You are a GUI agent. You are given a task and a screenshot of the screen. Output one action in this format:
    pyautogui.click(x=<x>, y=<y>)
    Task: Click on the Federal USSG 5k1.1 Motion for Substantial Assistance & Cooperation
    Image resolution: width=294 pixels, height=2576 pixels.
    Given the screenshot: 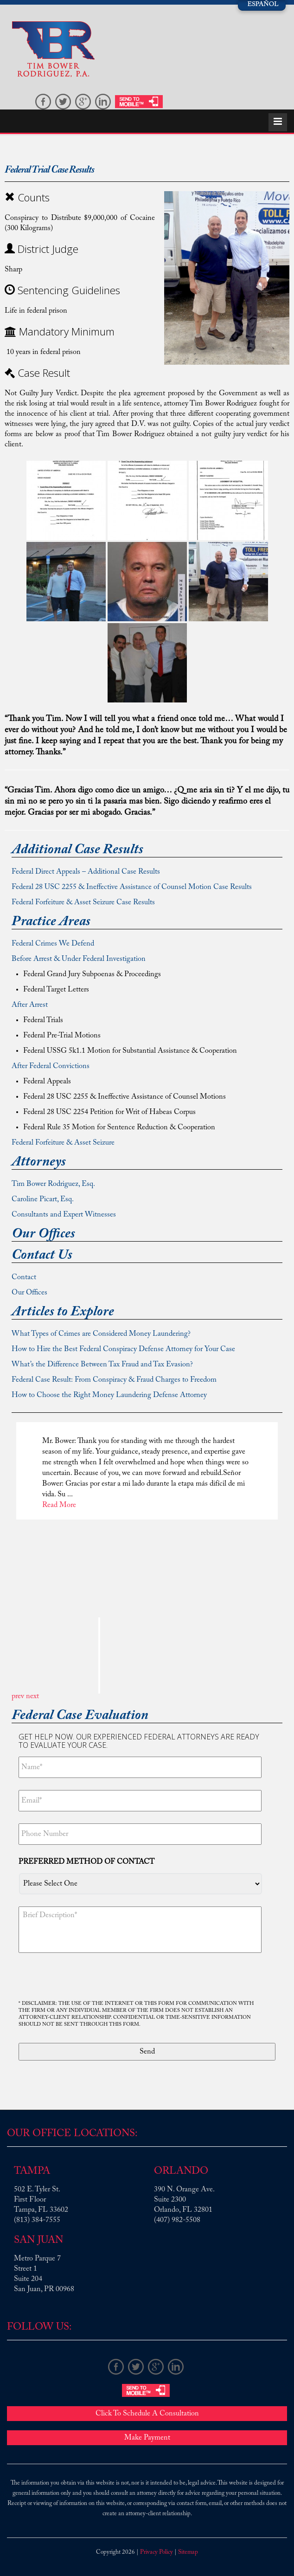 What is the action you would take?
    pyautogui.click(x=130, y=1051)
    